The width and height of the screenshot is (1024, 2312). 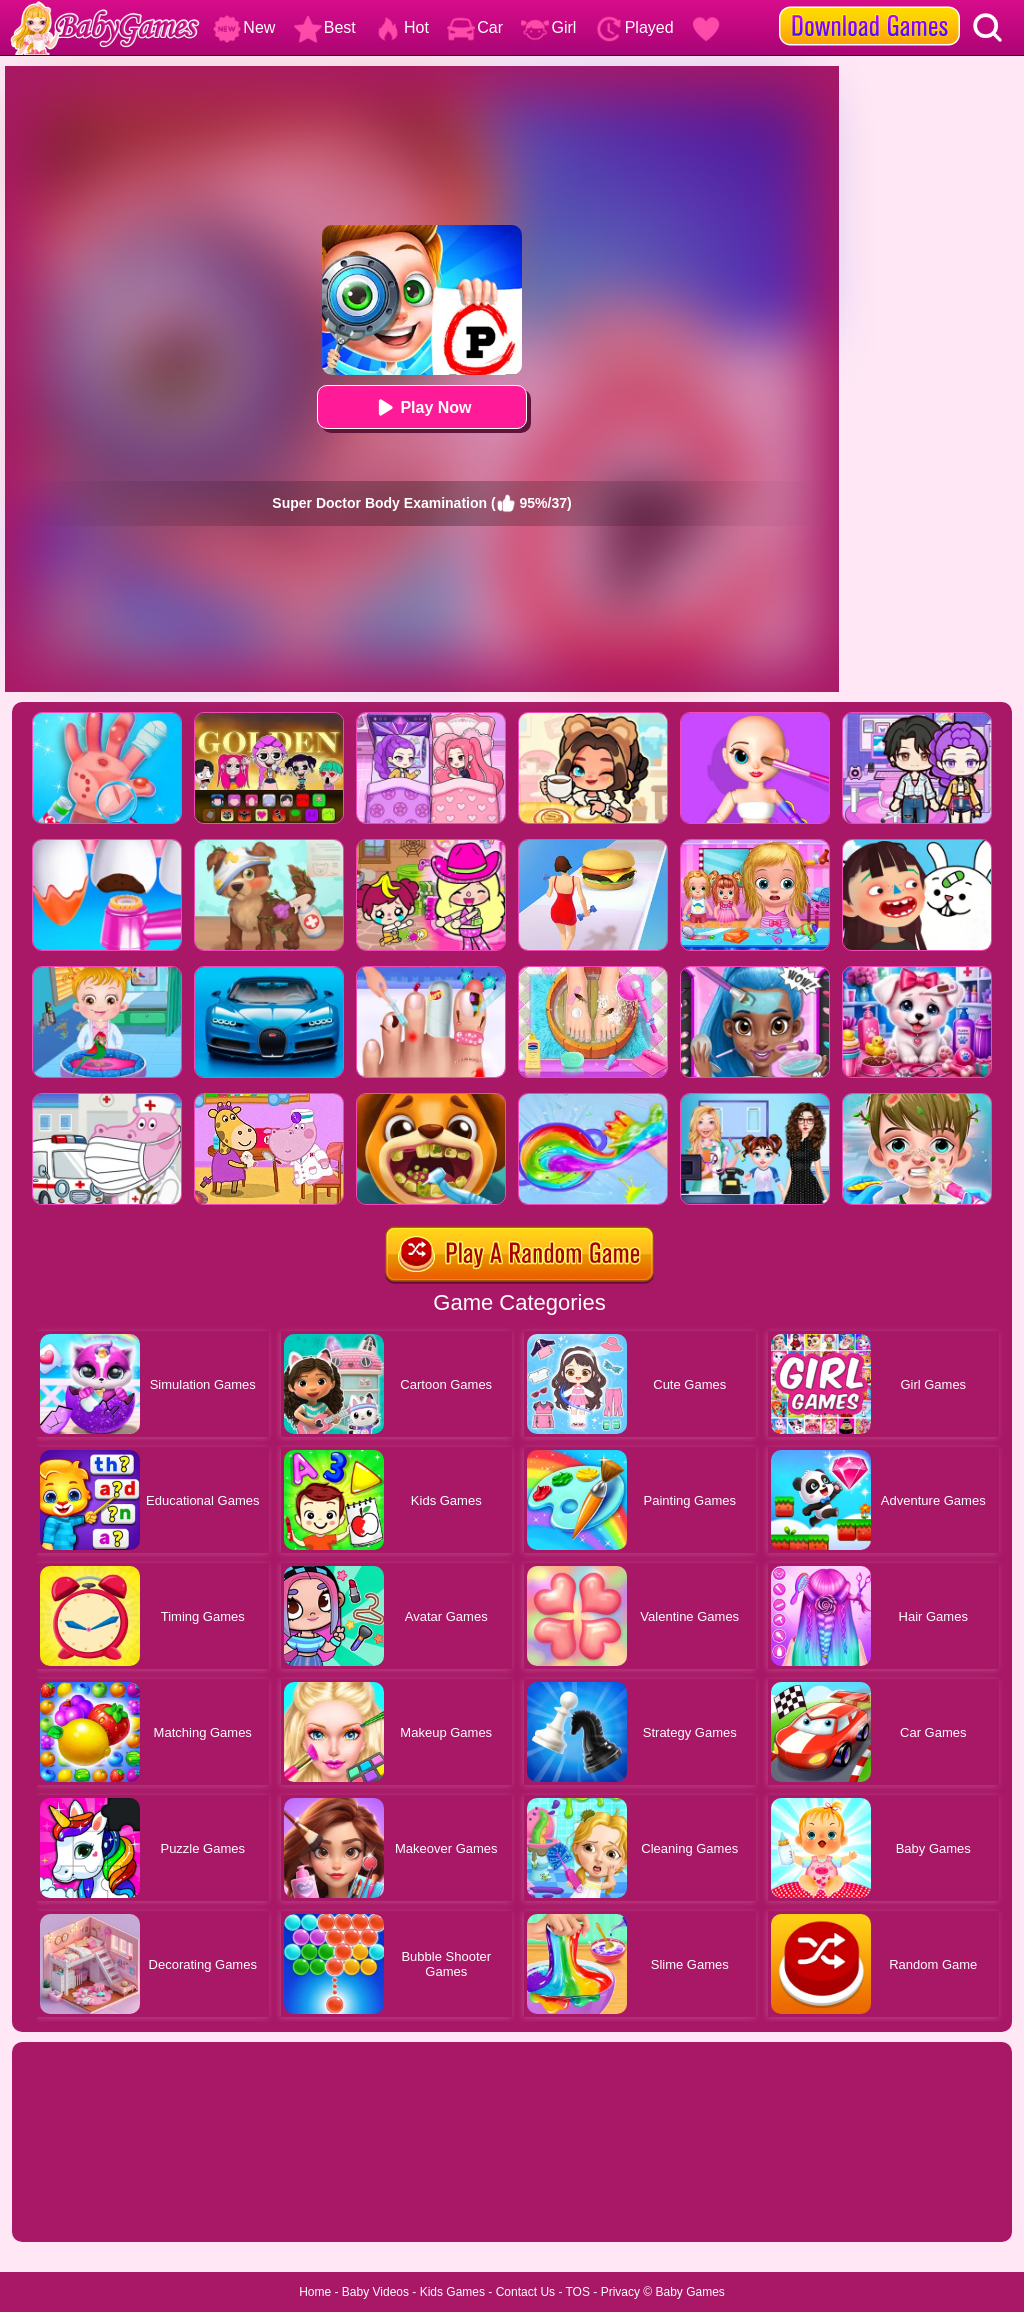 I want to click on Girl, so click(x=548, y=27).